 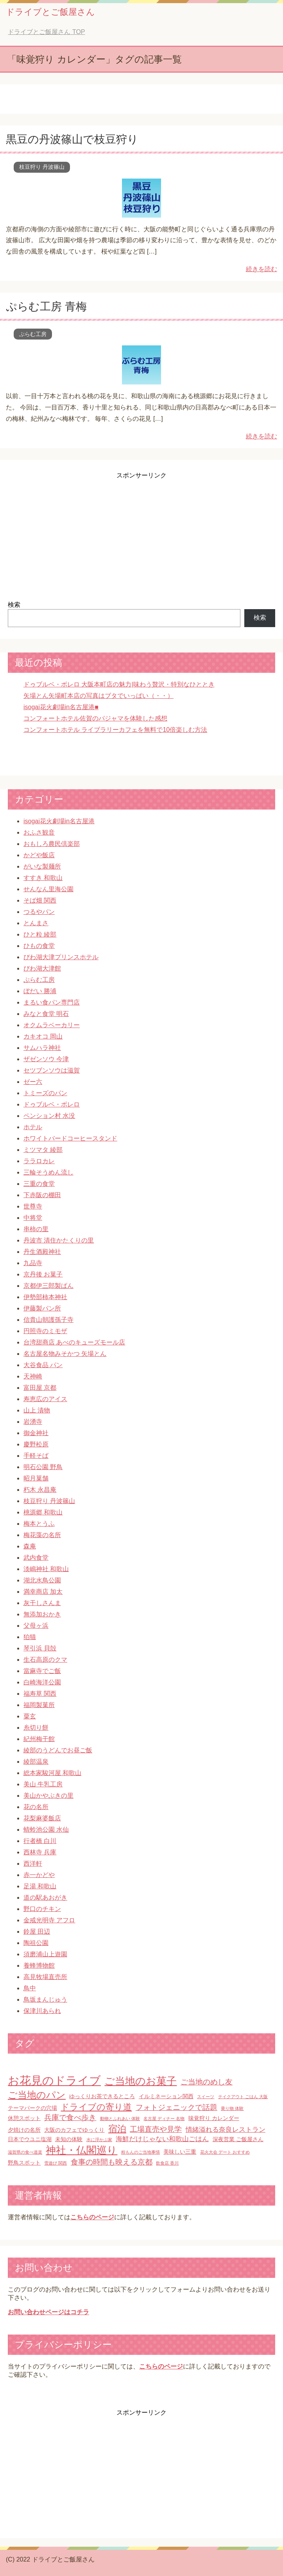 What do you see at coordinates (45, 1399) in the screenshot?
I see `寿恵広のアイス` at bounding box center [45, 1399].